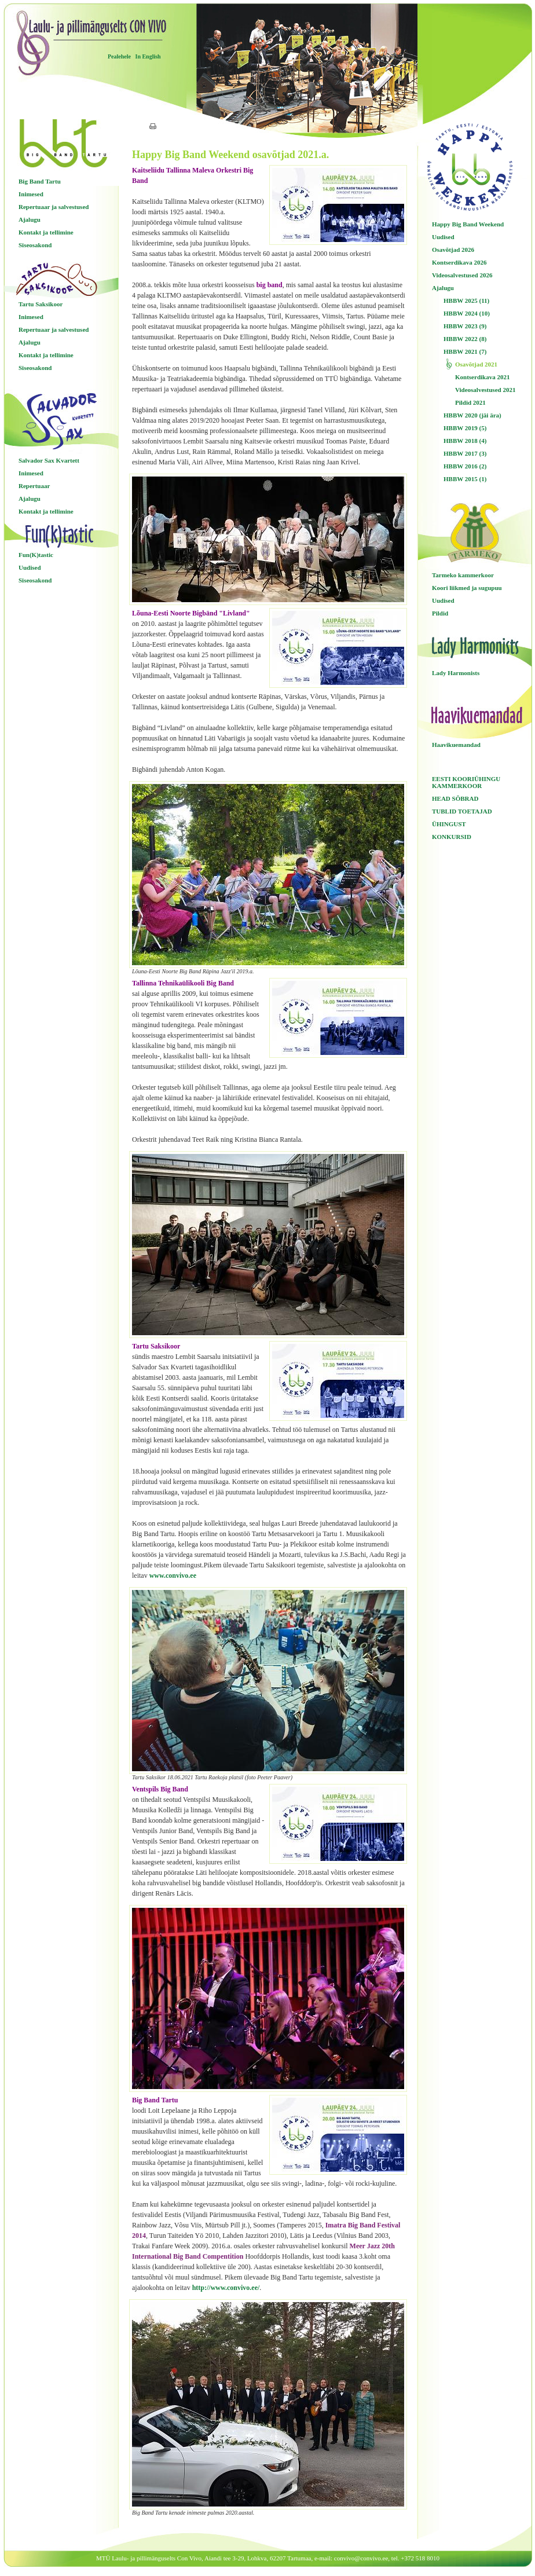  Describe the element at coordinates (453, 249) in the screenshot. I see `Osavõtjad 2026` at that location.